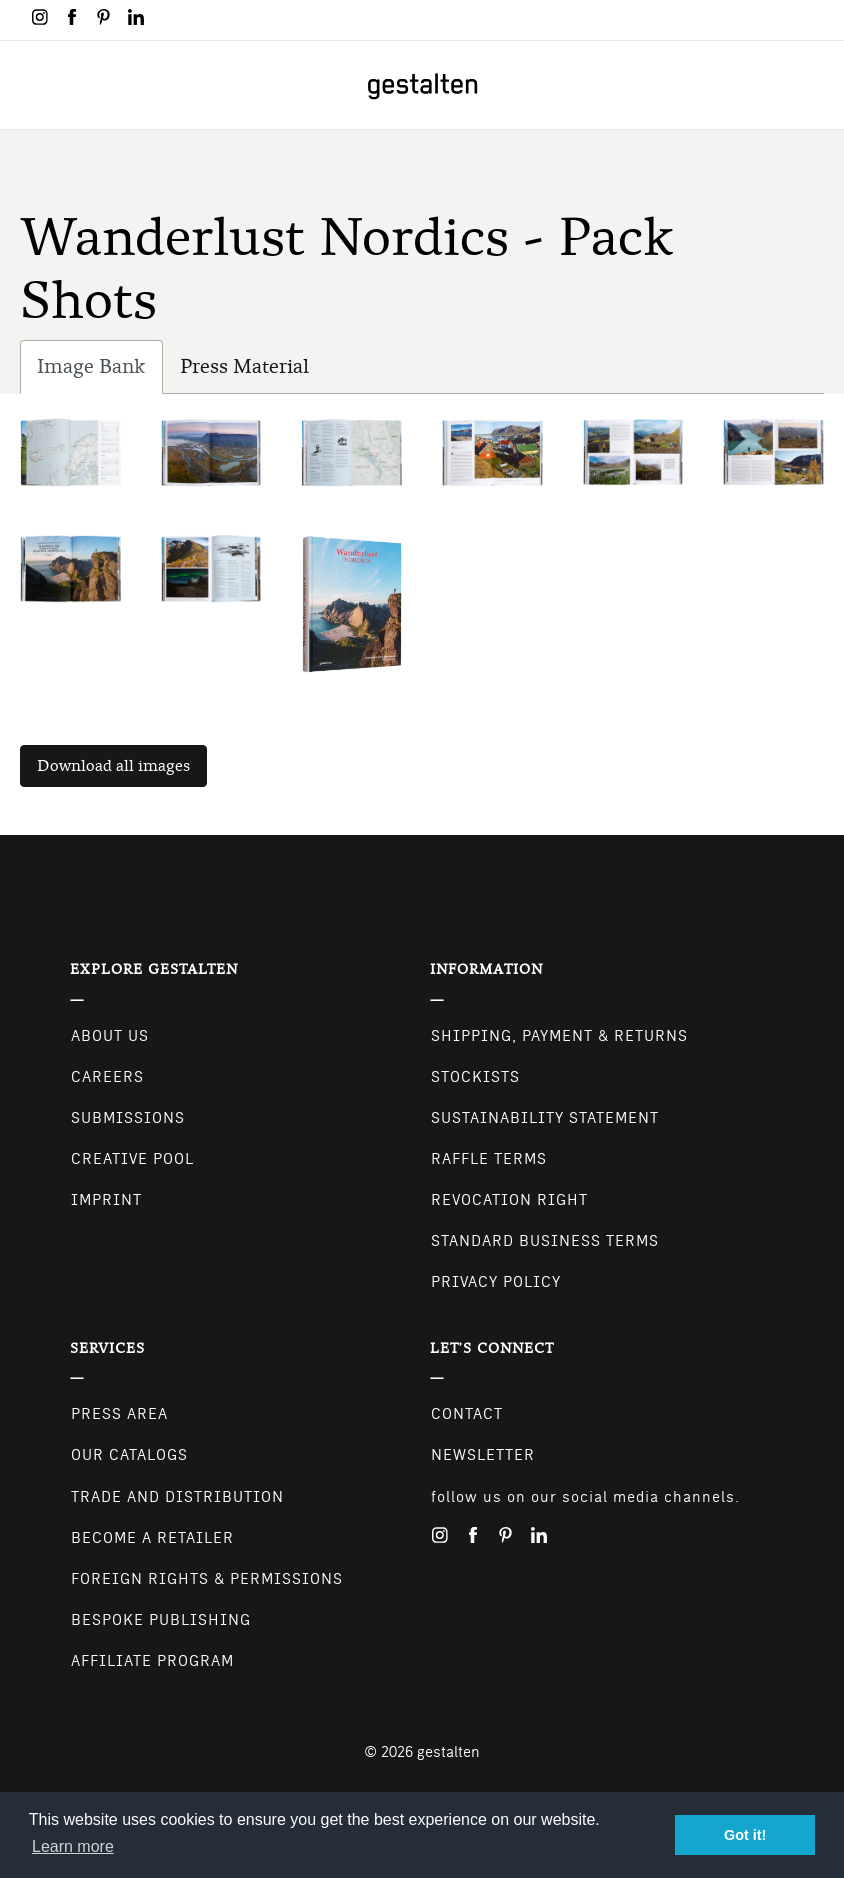 This screenshot has width=844, height=1878. I want to click on Press Area, so click(119, 1414).